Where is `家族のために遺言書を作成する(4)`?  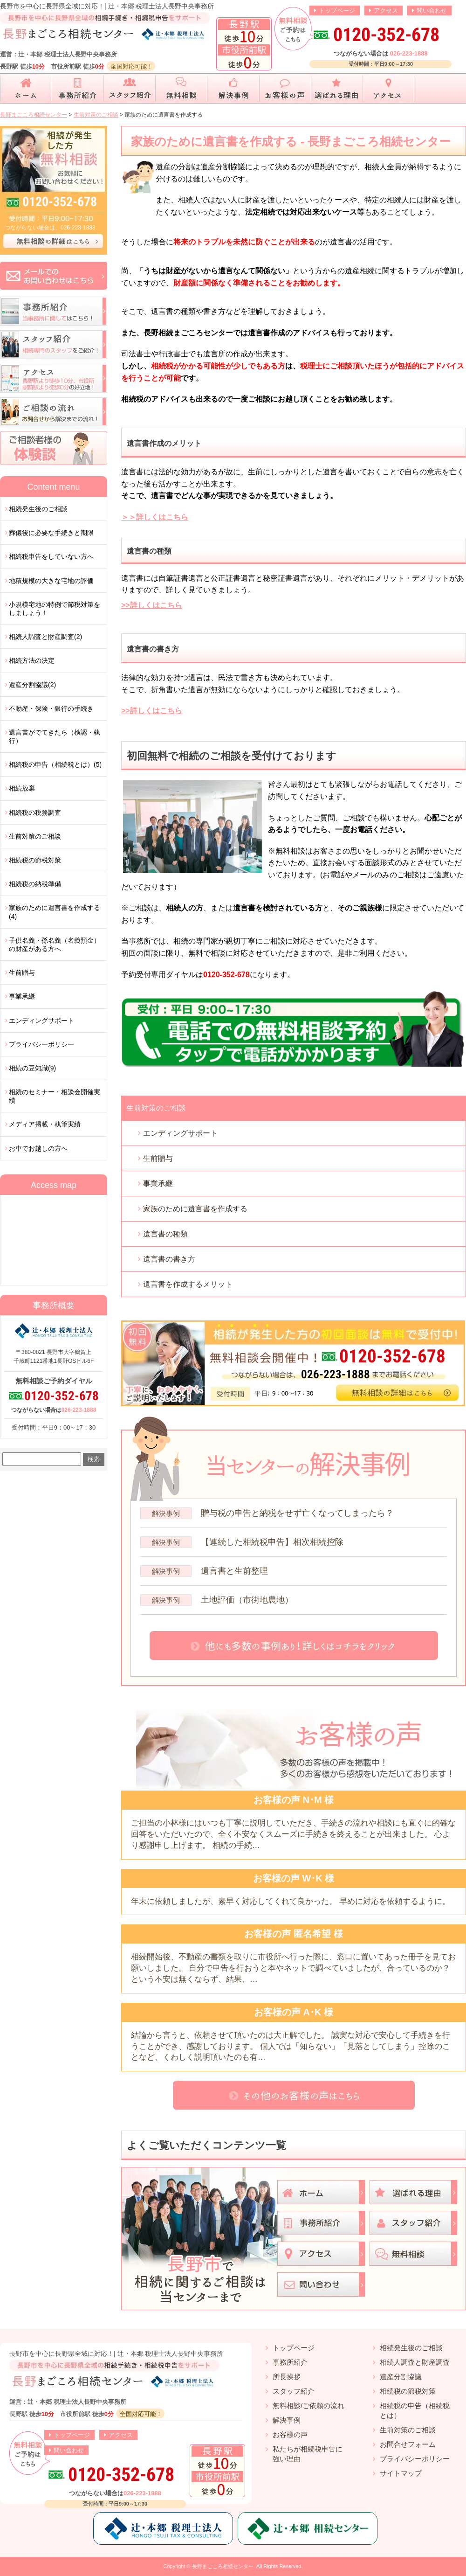 家族のために遺言書を作成する(4) is located at coordinates (54, 912).